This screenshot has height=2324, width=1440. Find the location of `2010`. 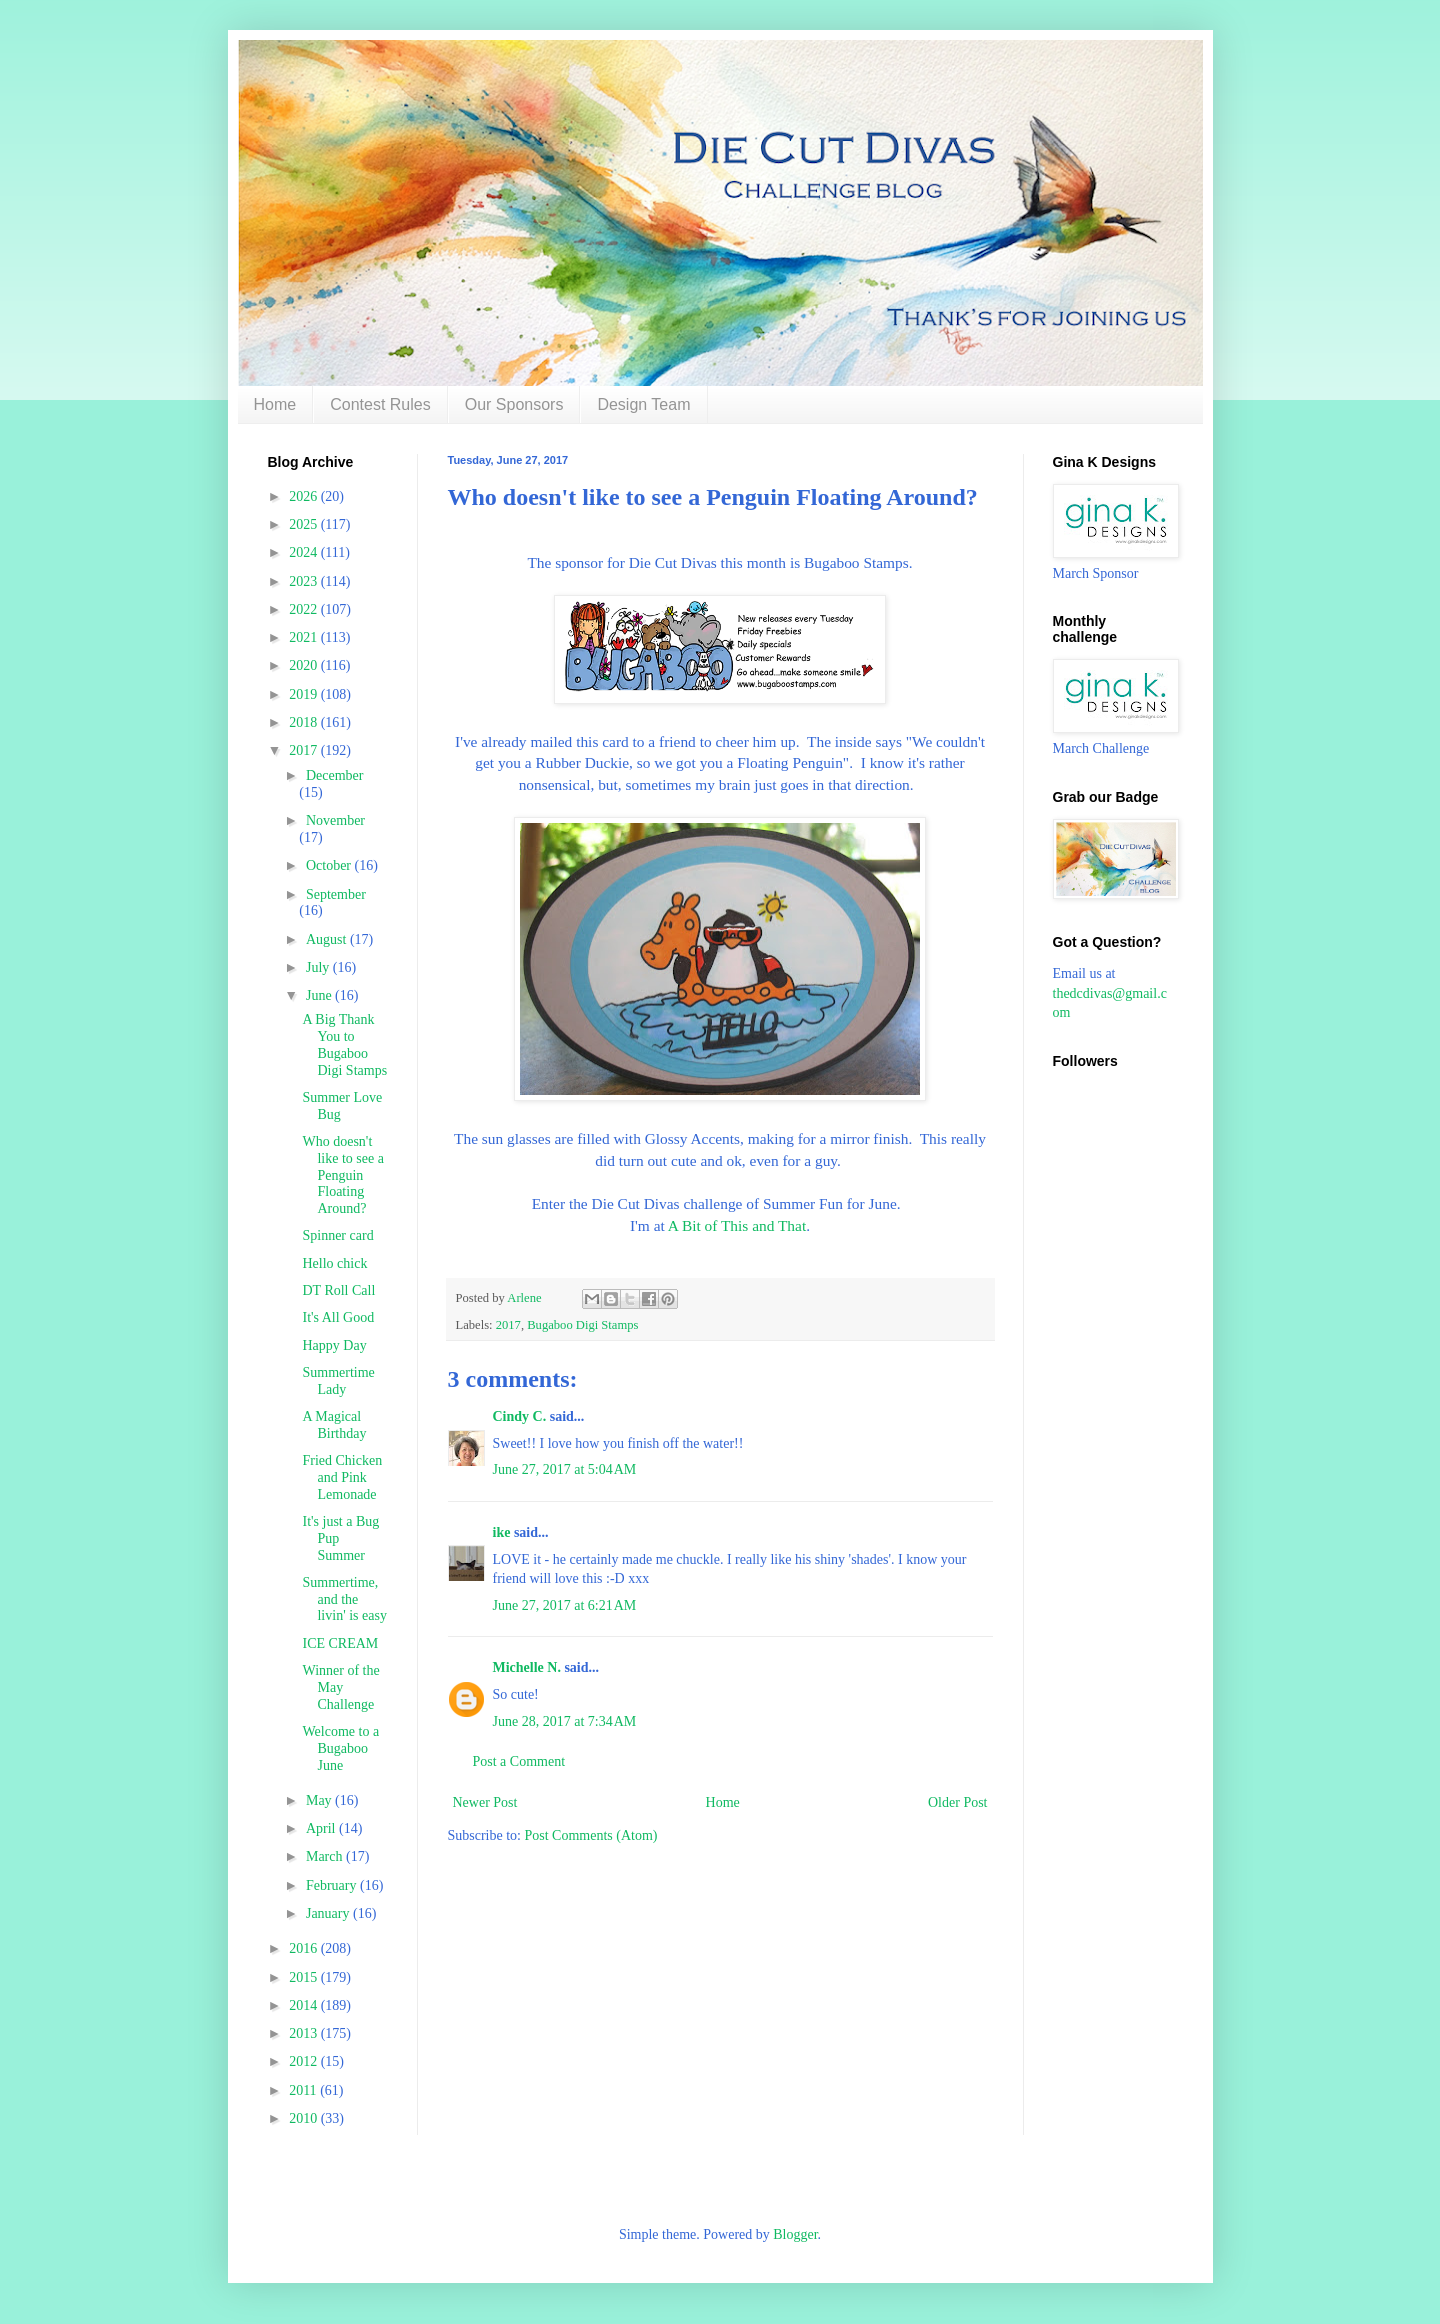

2010 is located at coordinates (305, 2118).